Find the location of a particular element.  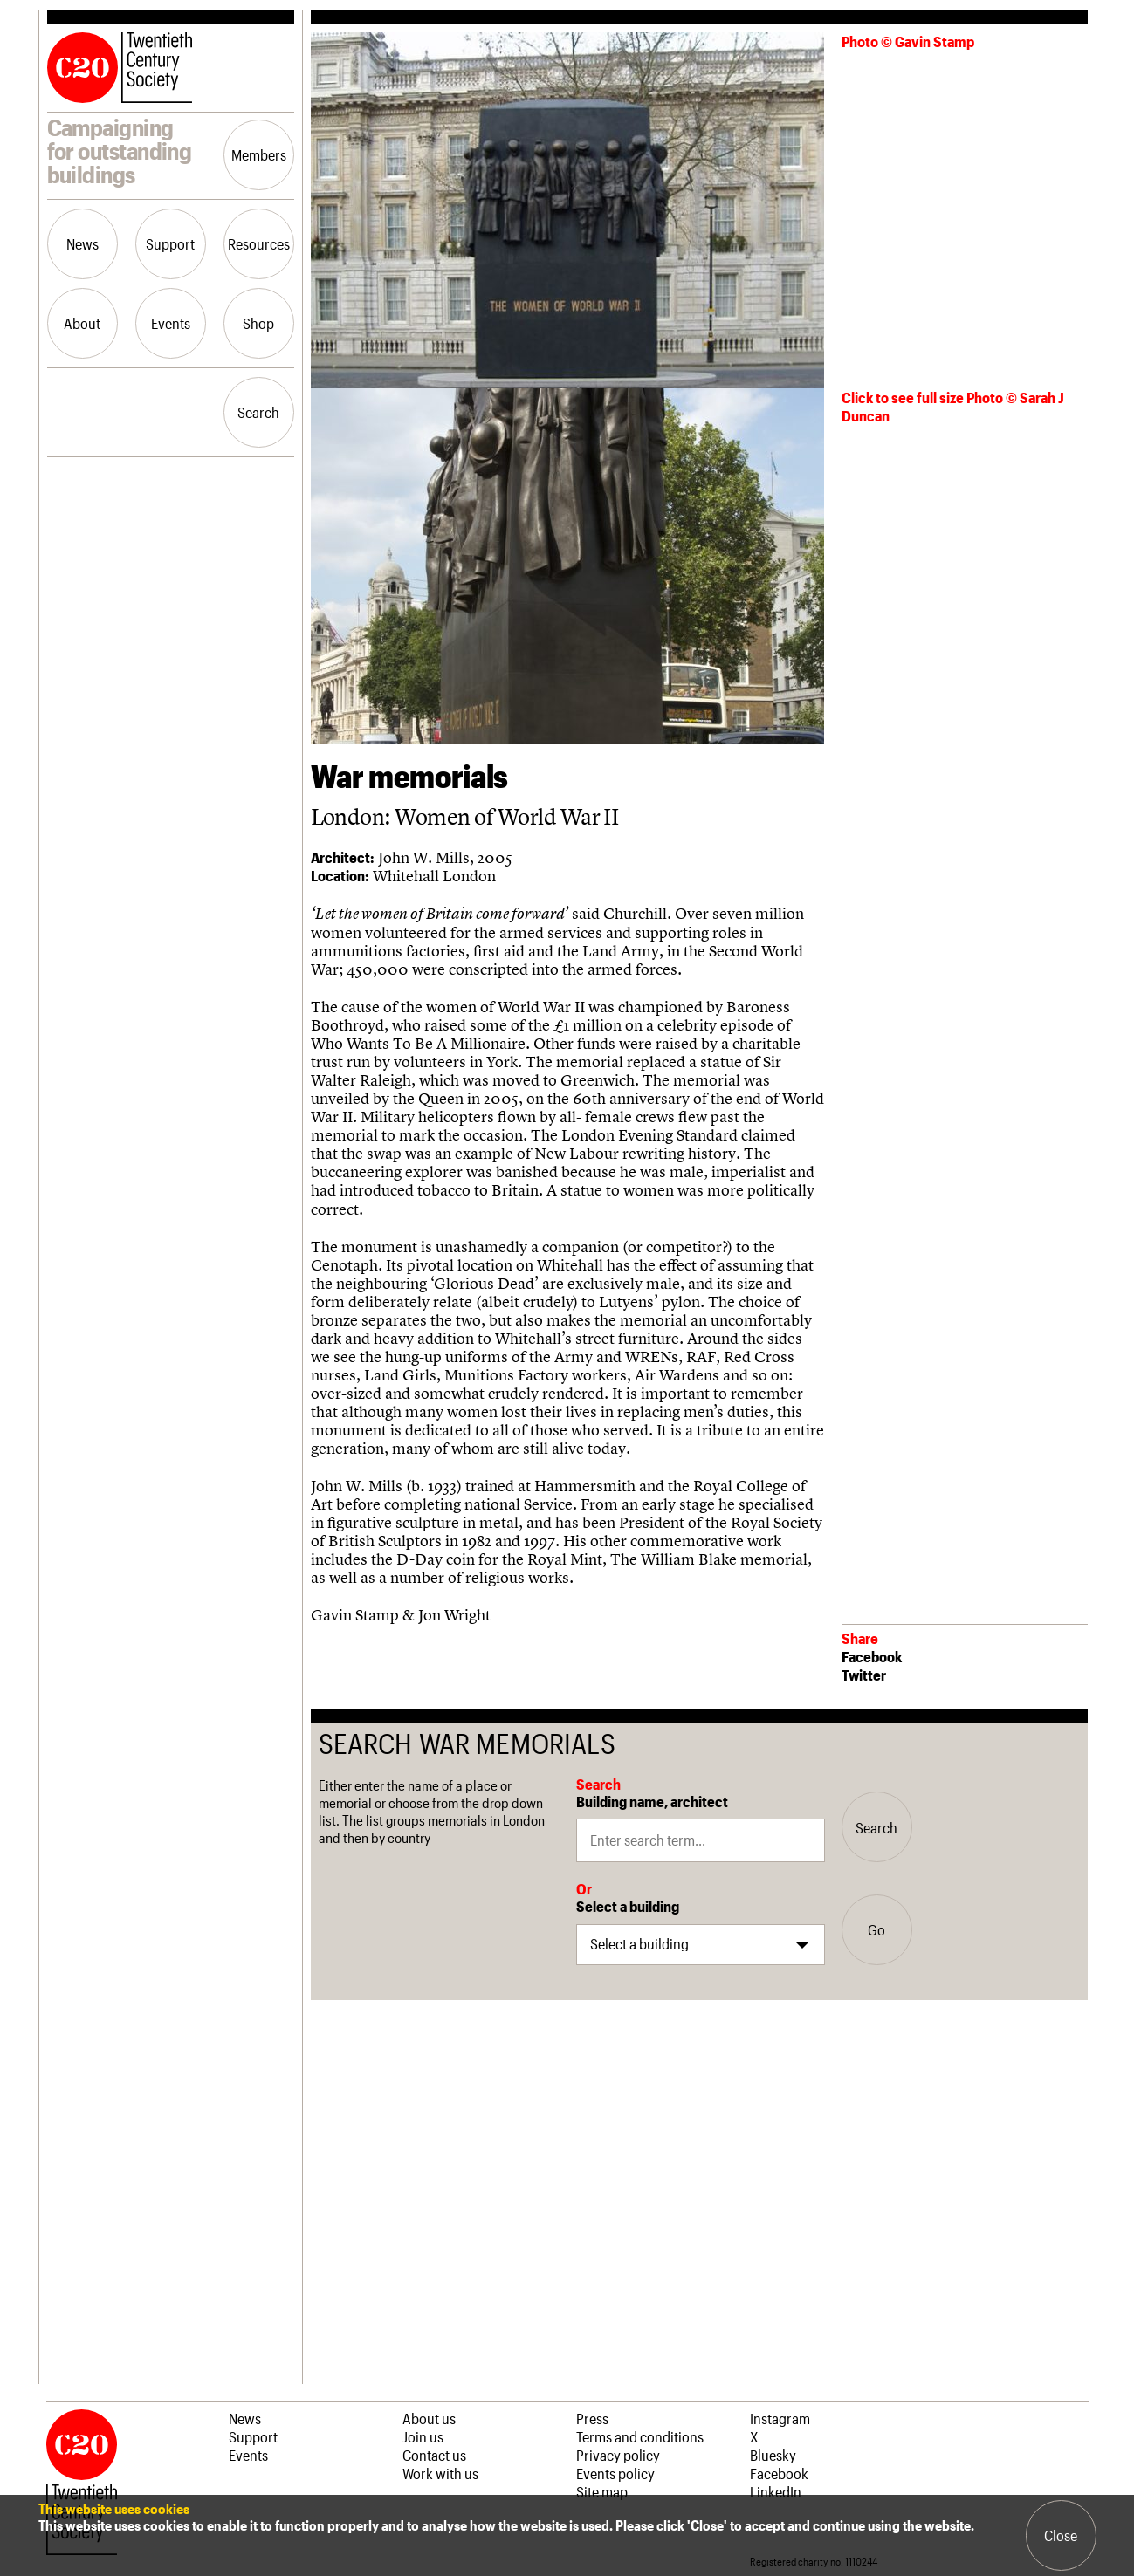

Members is located at coordinates (258, 154).